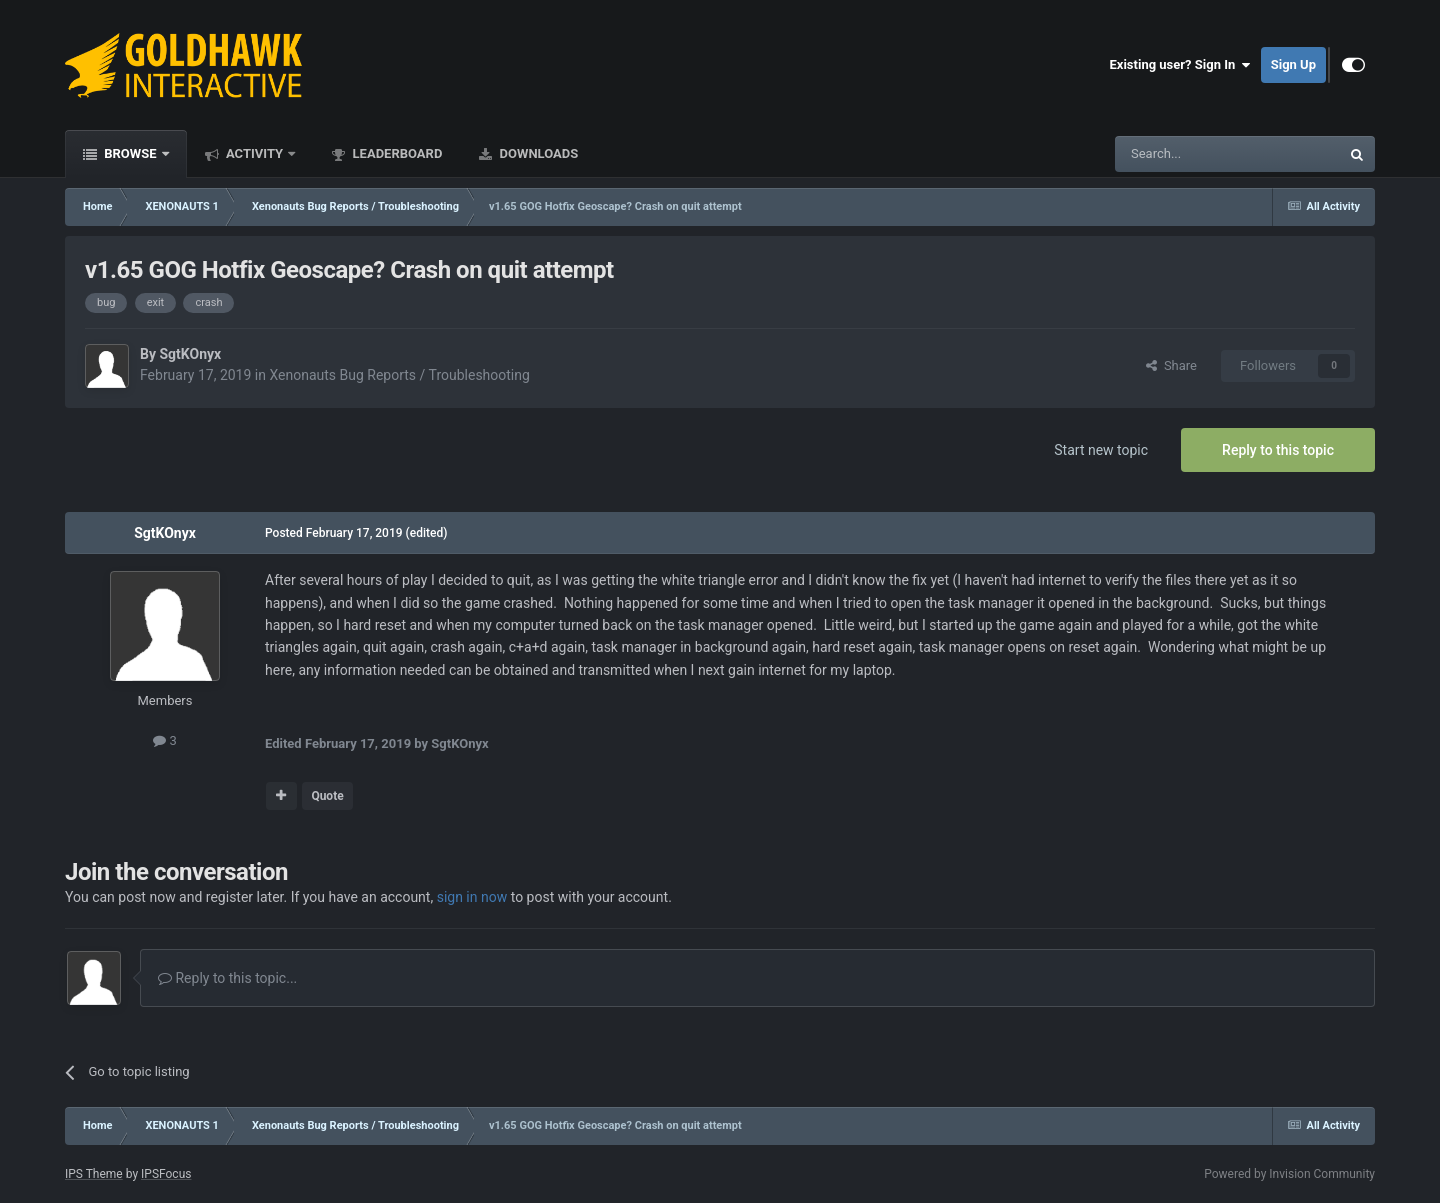 This screenshot has width=1440, height=1203. I want to click on Reply to this topic, so click(1278, 450).